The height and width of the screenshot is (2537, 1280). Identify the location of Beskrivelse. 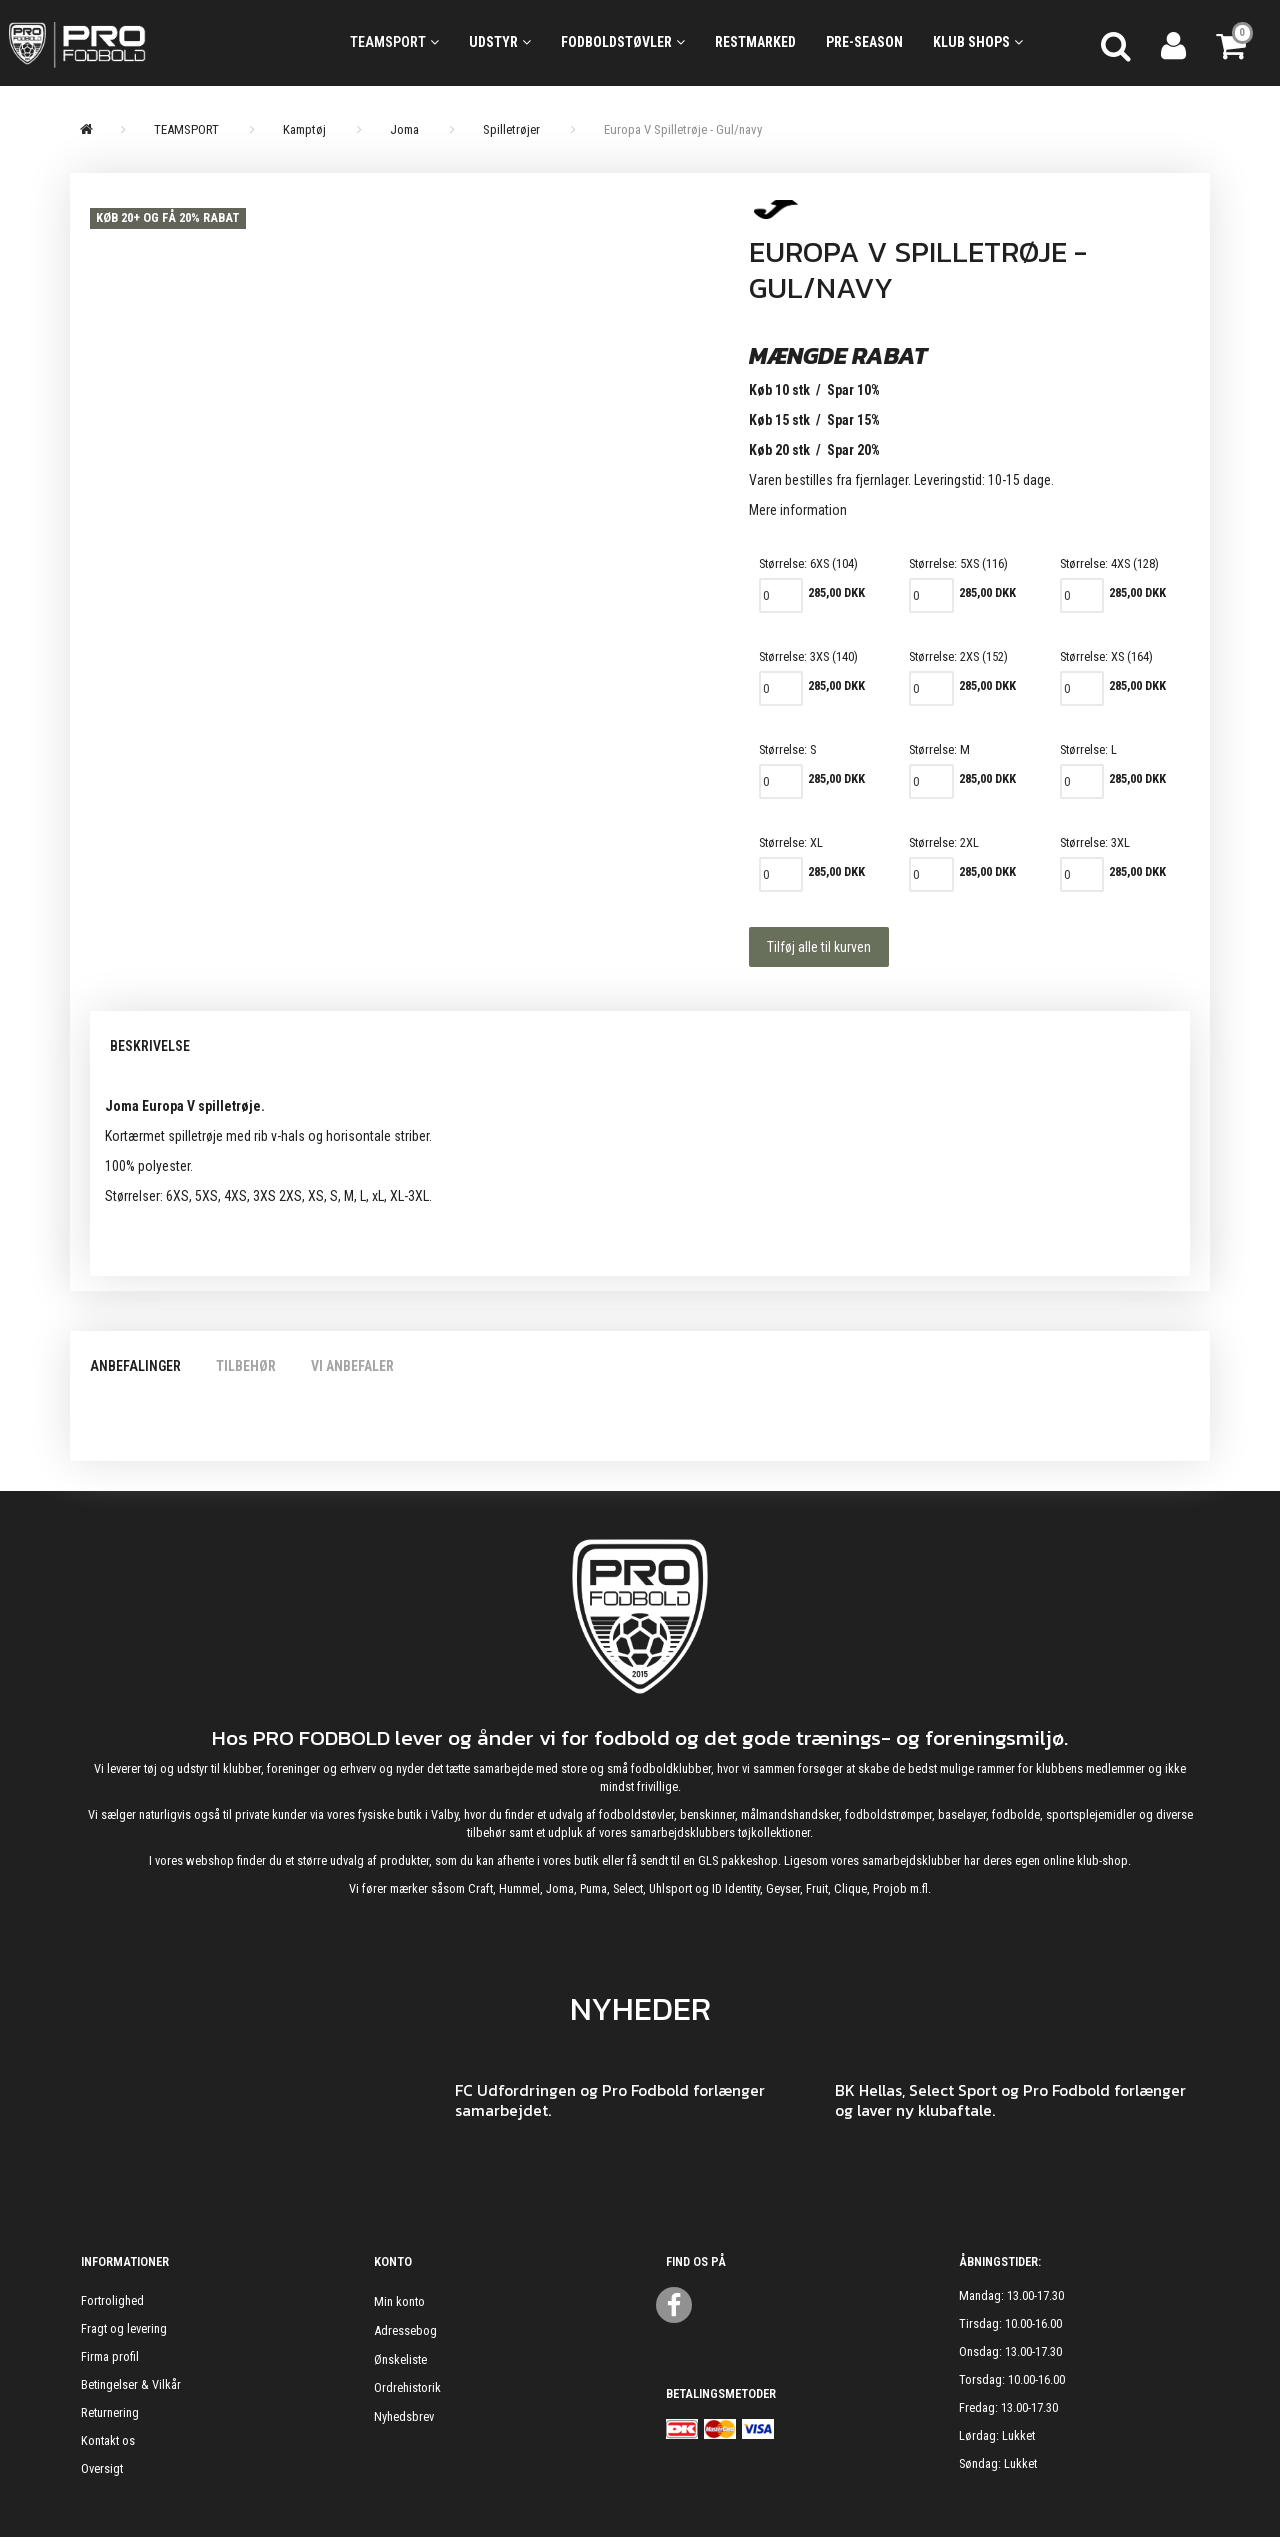
(150, 1046).